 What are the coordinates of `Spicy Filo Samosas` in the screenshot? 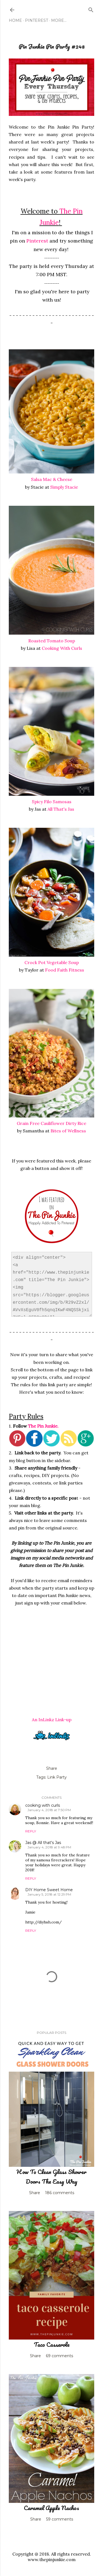 It's located at (51, 801).